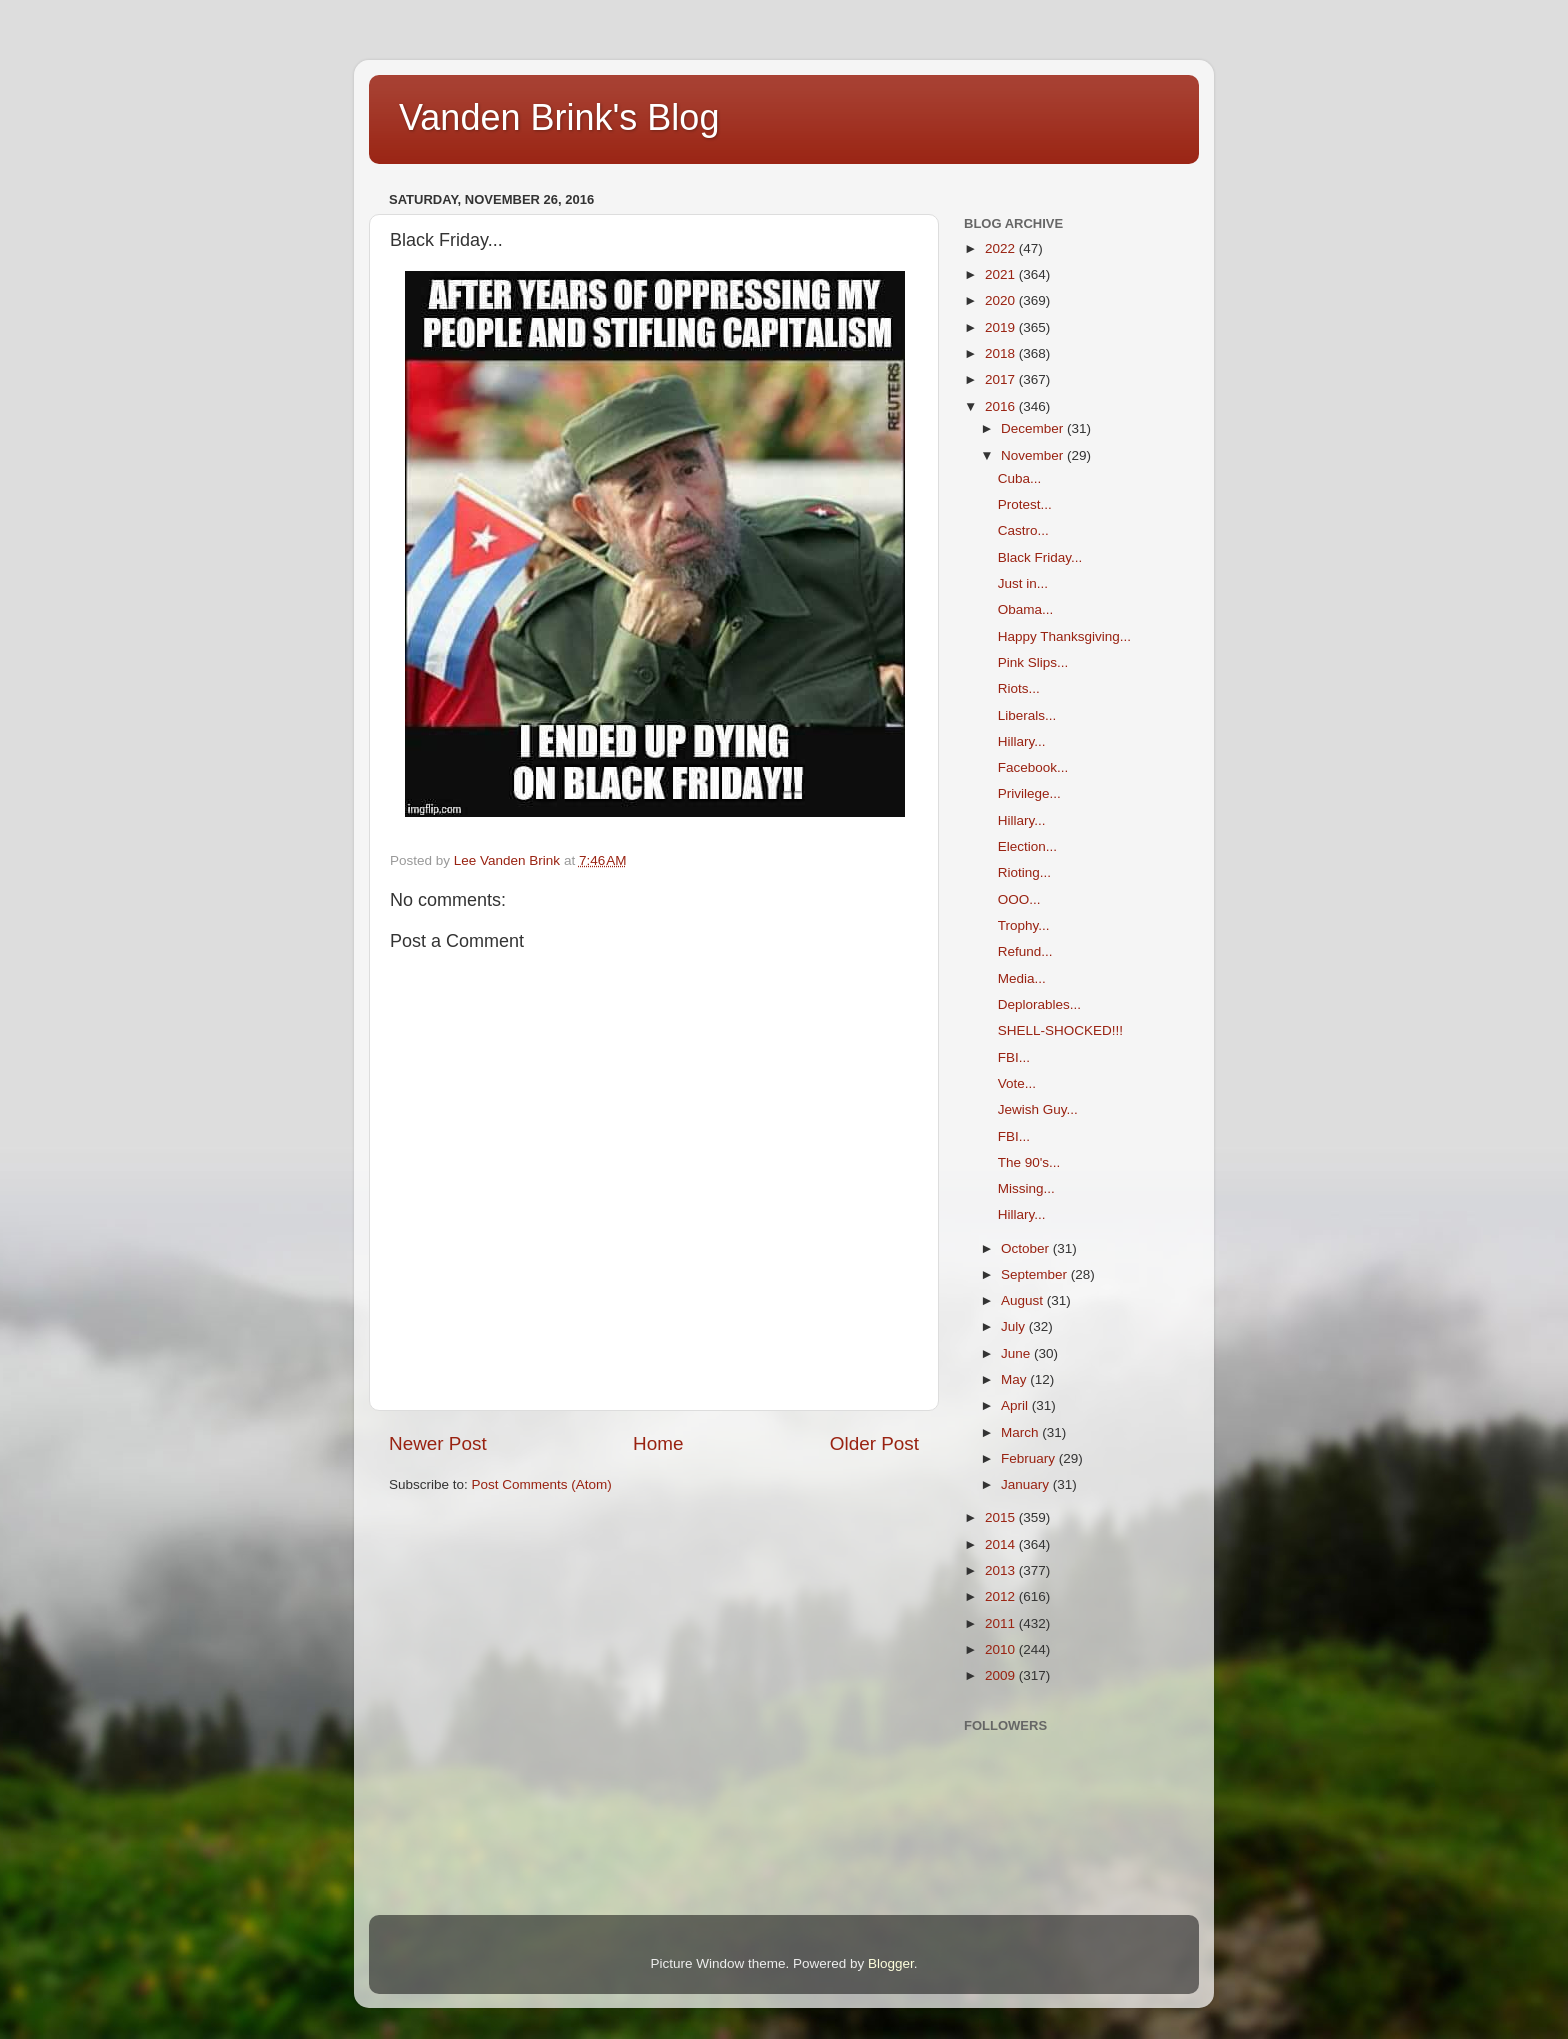 The height and width of the screenshot is (2039, 1568). I want to click on Newer Post, so click(438, 1443).